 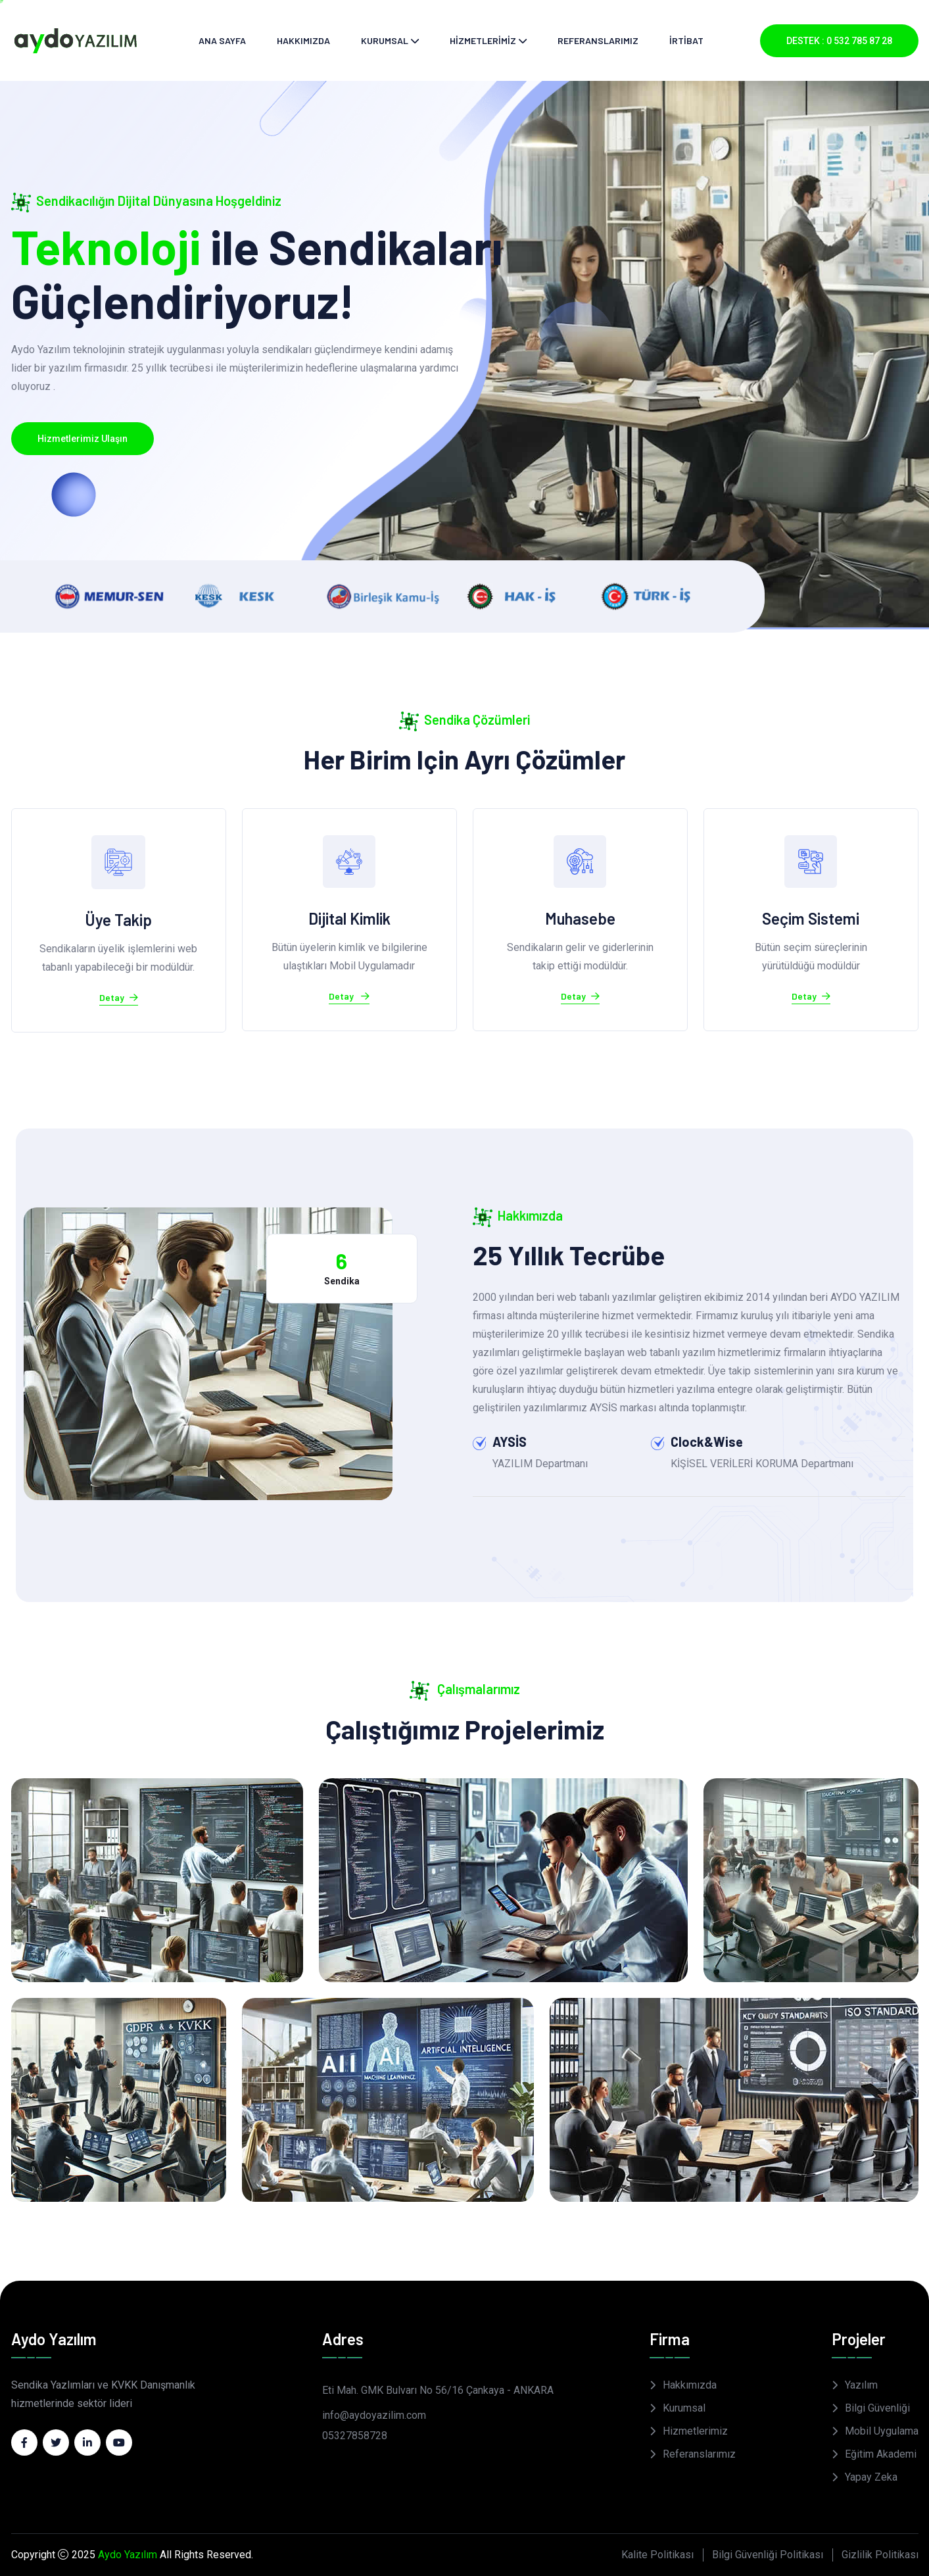 What do you see at coordinates (349, 918) in the screenshot?
I see `Dijital Kimlik` at bounding box center [349, 918].